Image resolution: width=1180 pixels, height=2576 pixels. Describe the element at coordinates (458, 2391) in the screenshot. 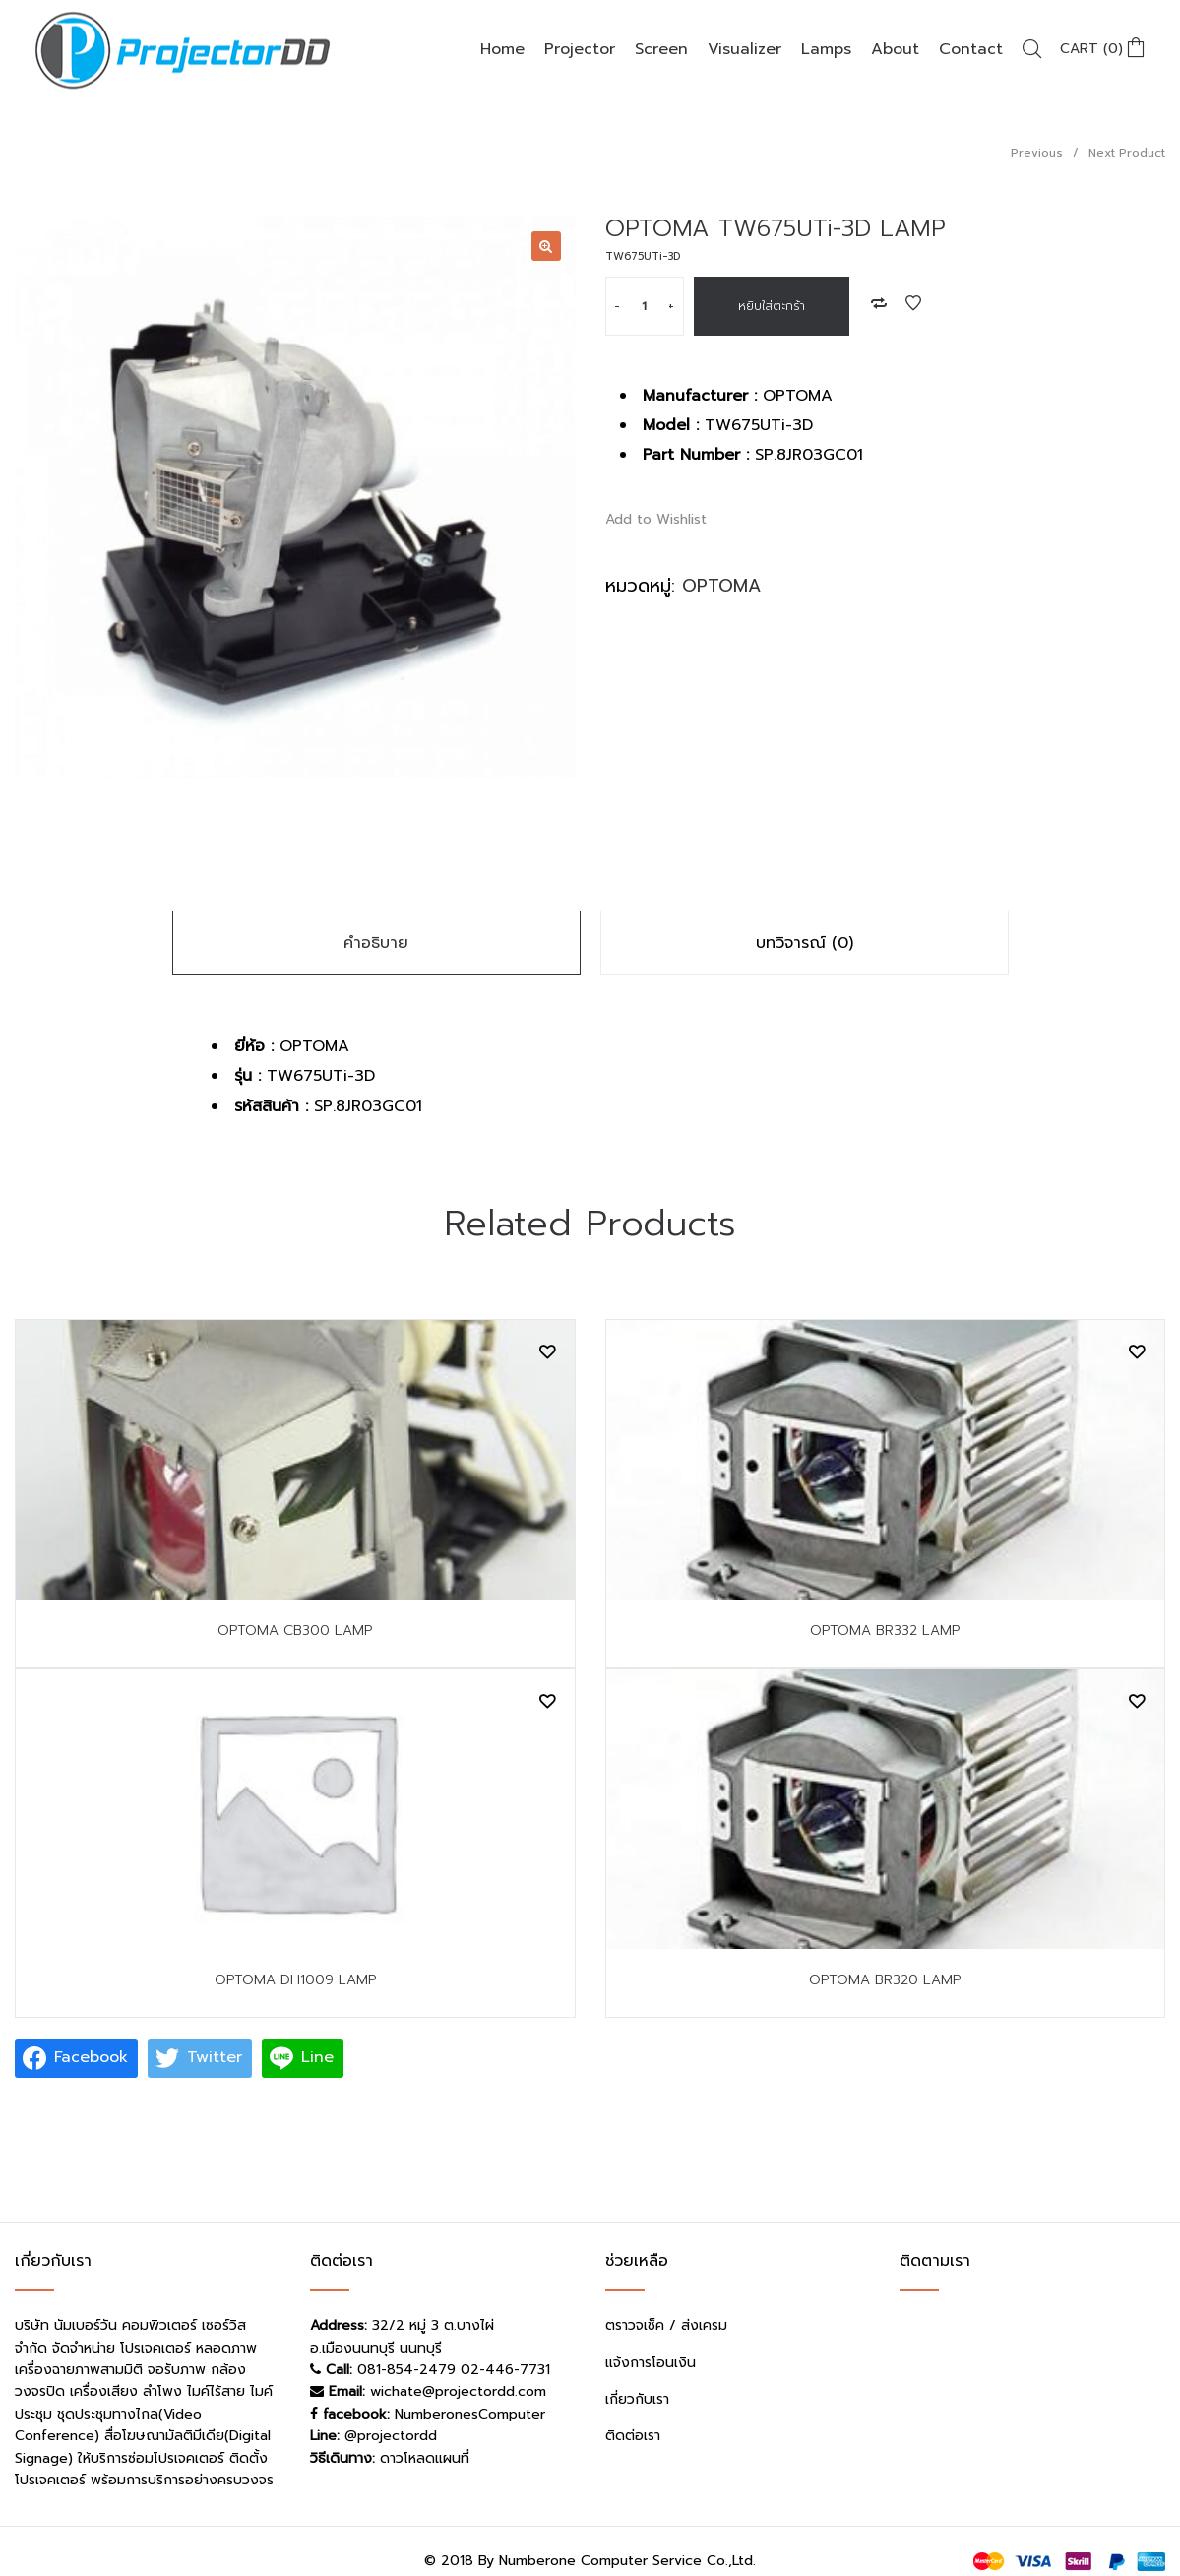

I see `wichate@projectordd.com` at that location.